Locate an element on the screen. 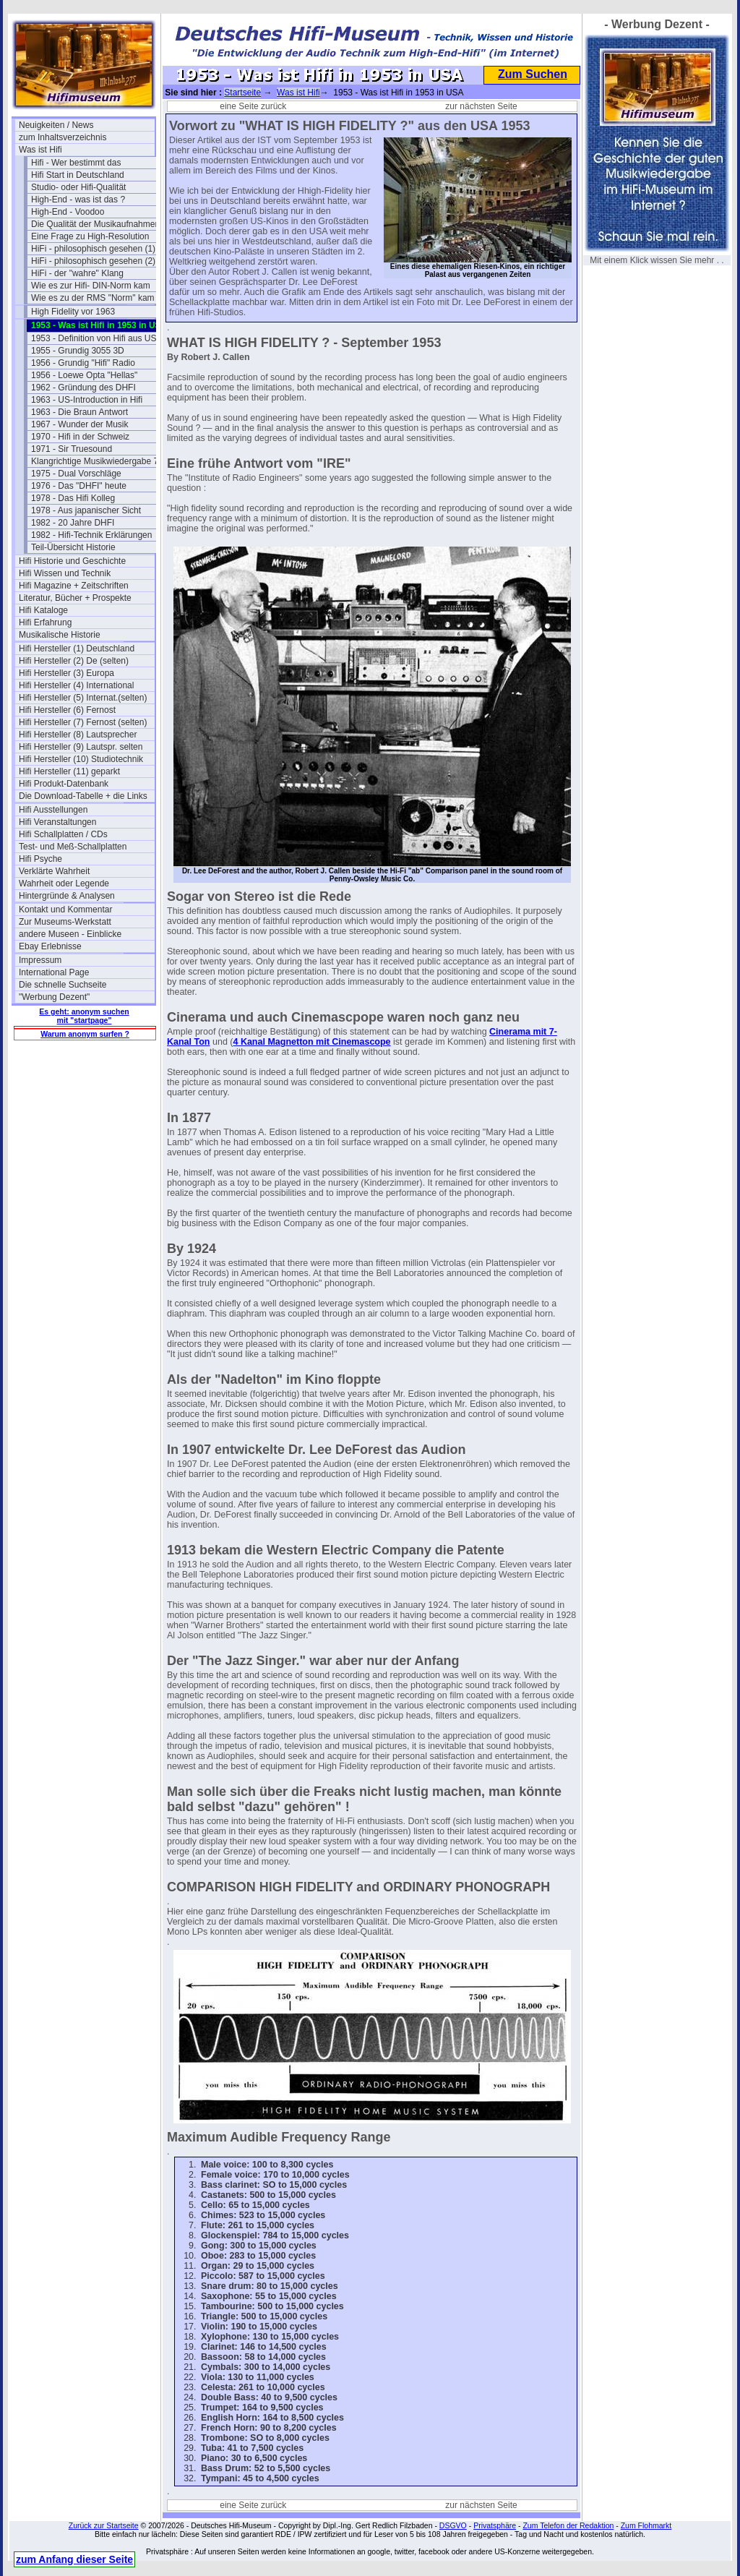 The height and width of the screenshot is (2576, 740). Warum anonym surfen ? is located at coordinates (84, 1034).